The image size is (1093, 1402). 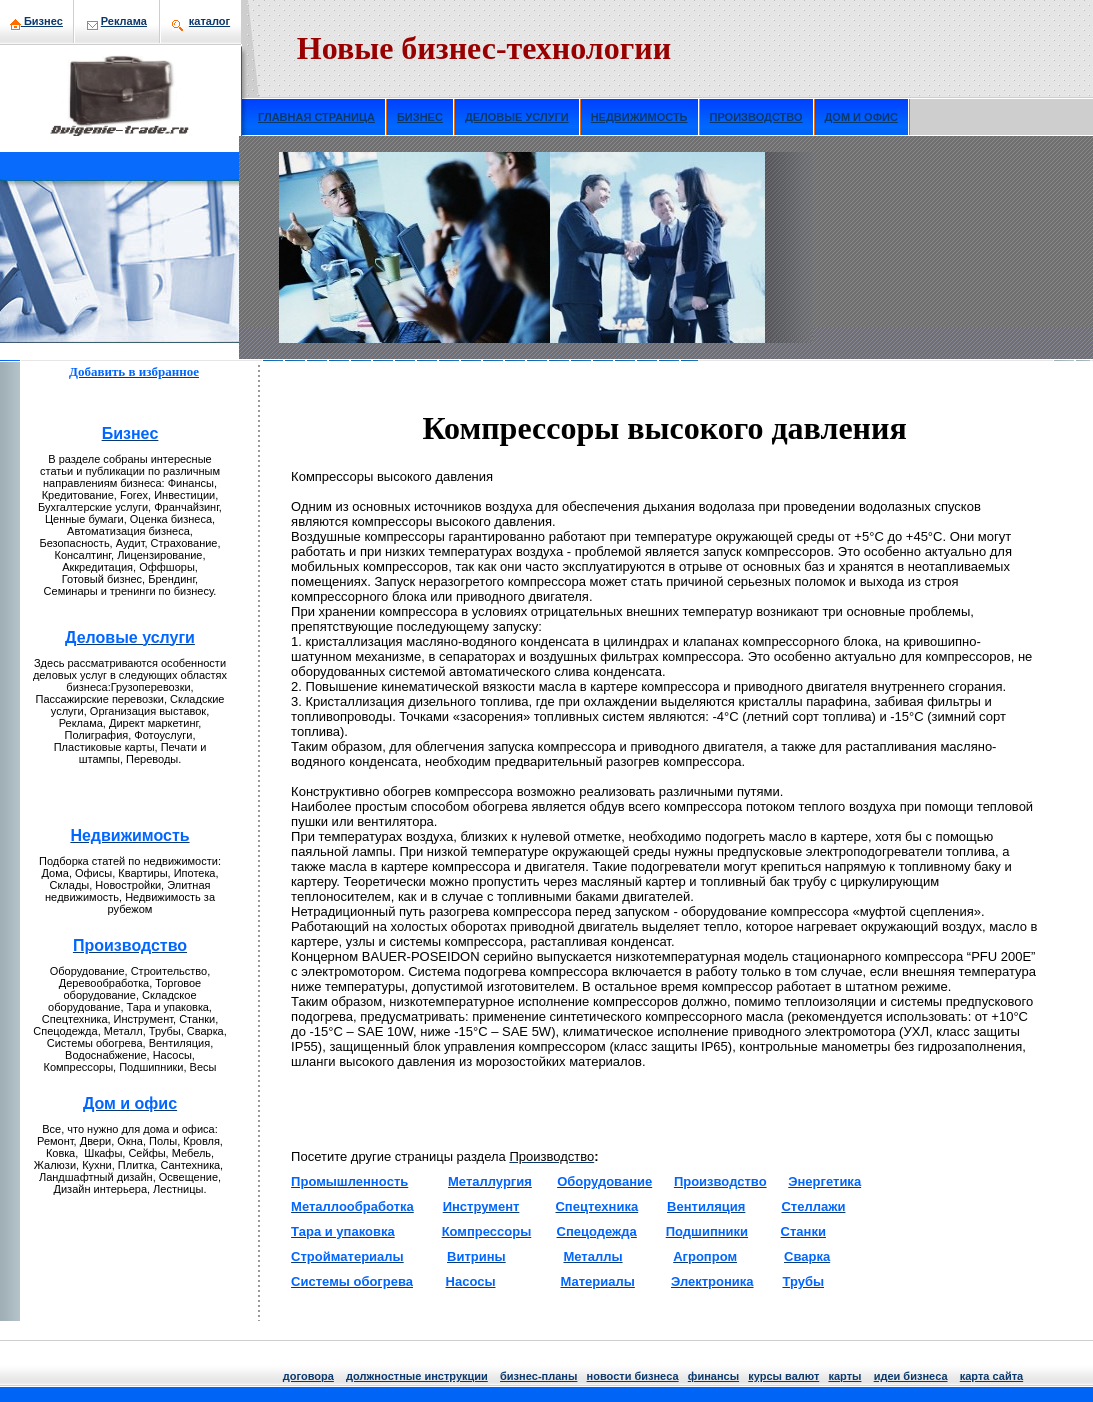 What do you see at coordinates (639, 117) in the screenshot?
I see `НЕДВИЖИМОСТЬ` at bounding box center [639, 117].